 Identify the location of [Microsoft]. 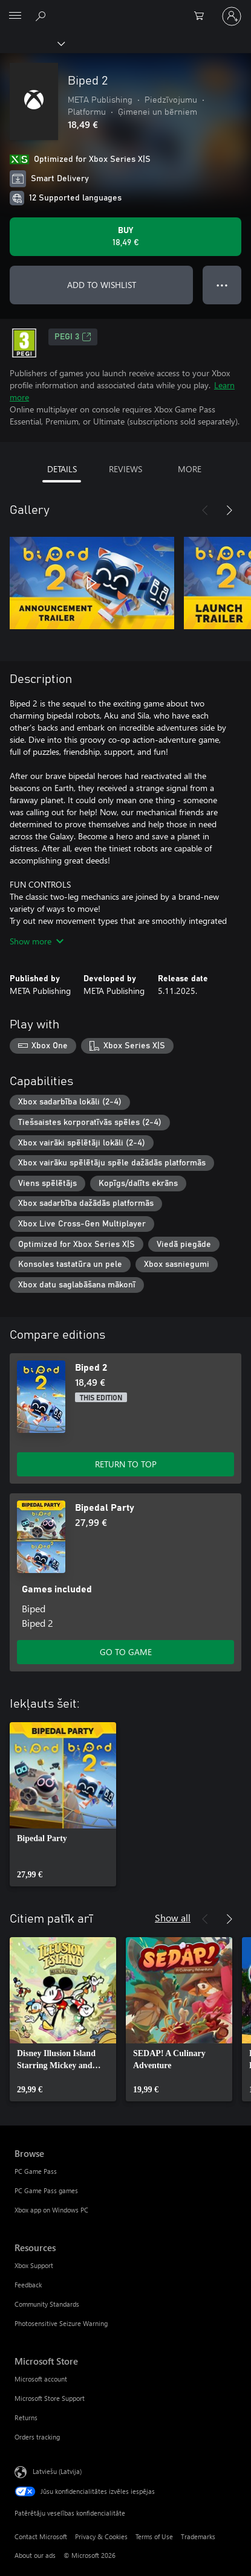
(125, 9).